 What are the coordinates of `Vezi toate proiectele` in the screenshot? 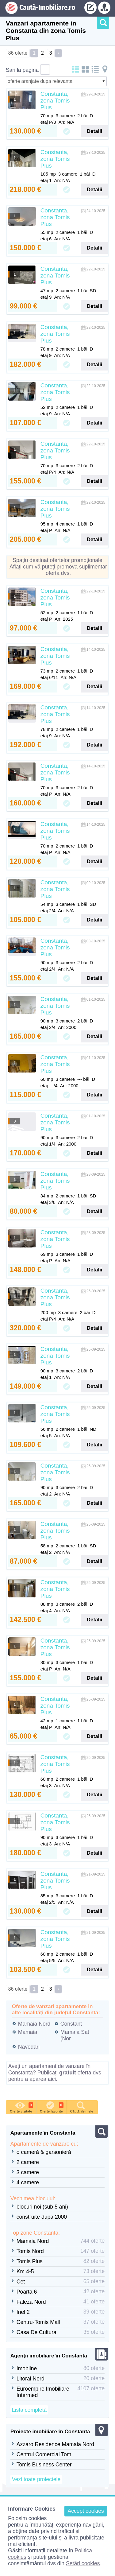 It's located at (36, 2479).